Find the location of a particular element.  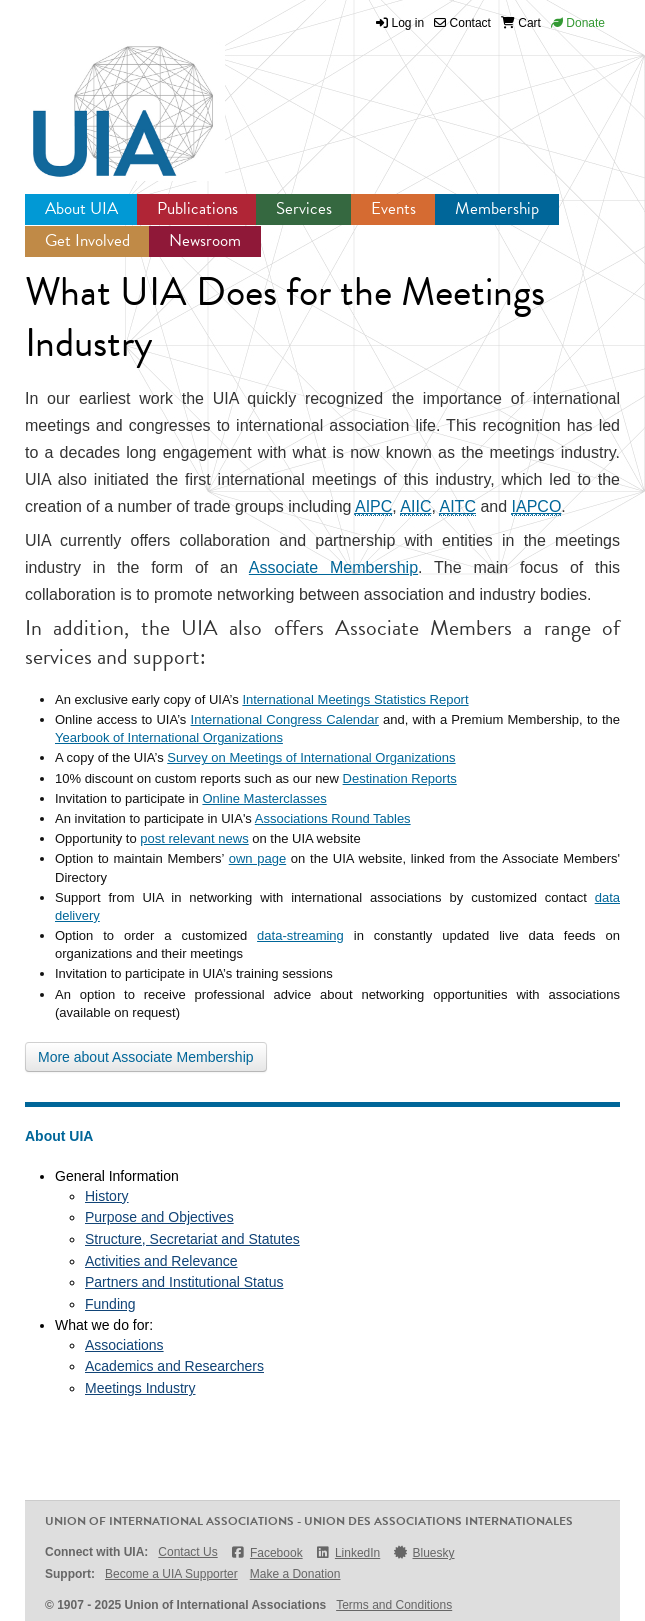

Contact Us is located at coordinates (187, 1552).